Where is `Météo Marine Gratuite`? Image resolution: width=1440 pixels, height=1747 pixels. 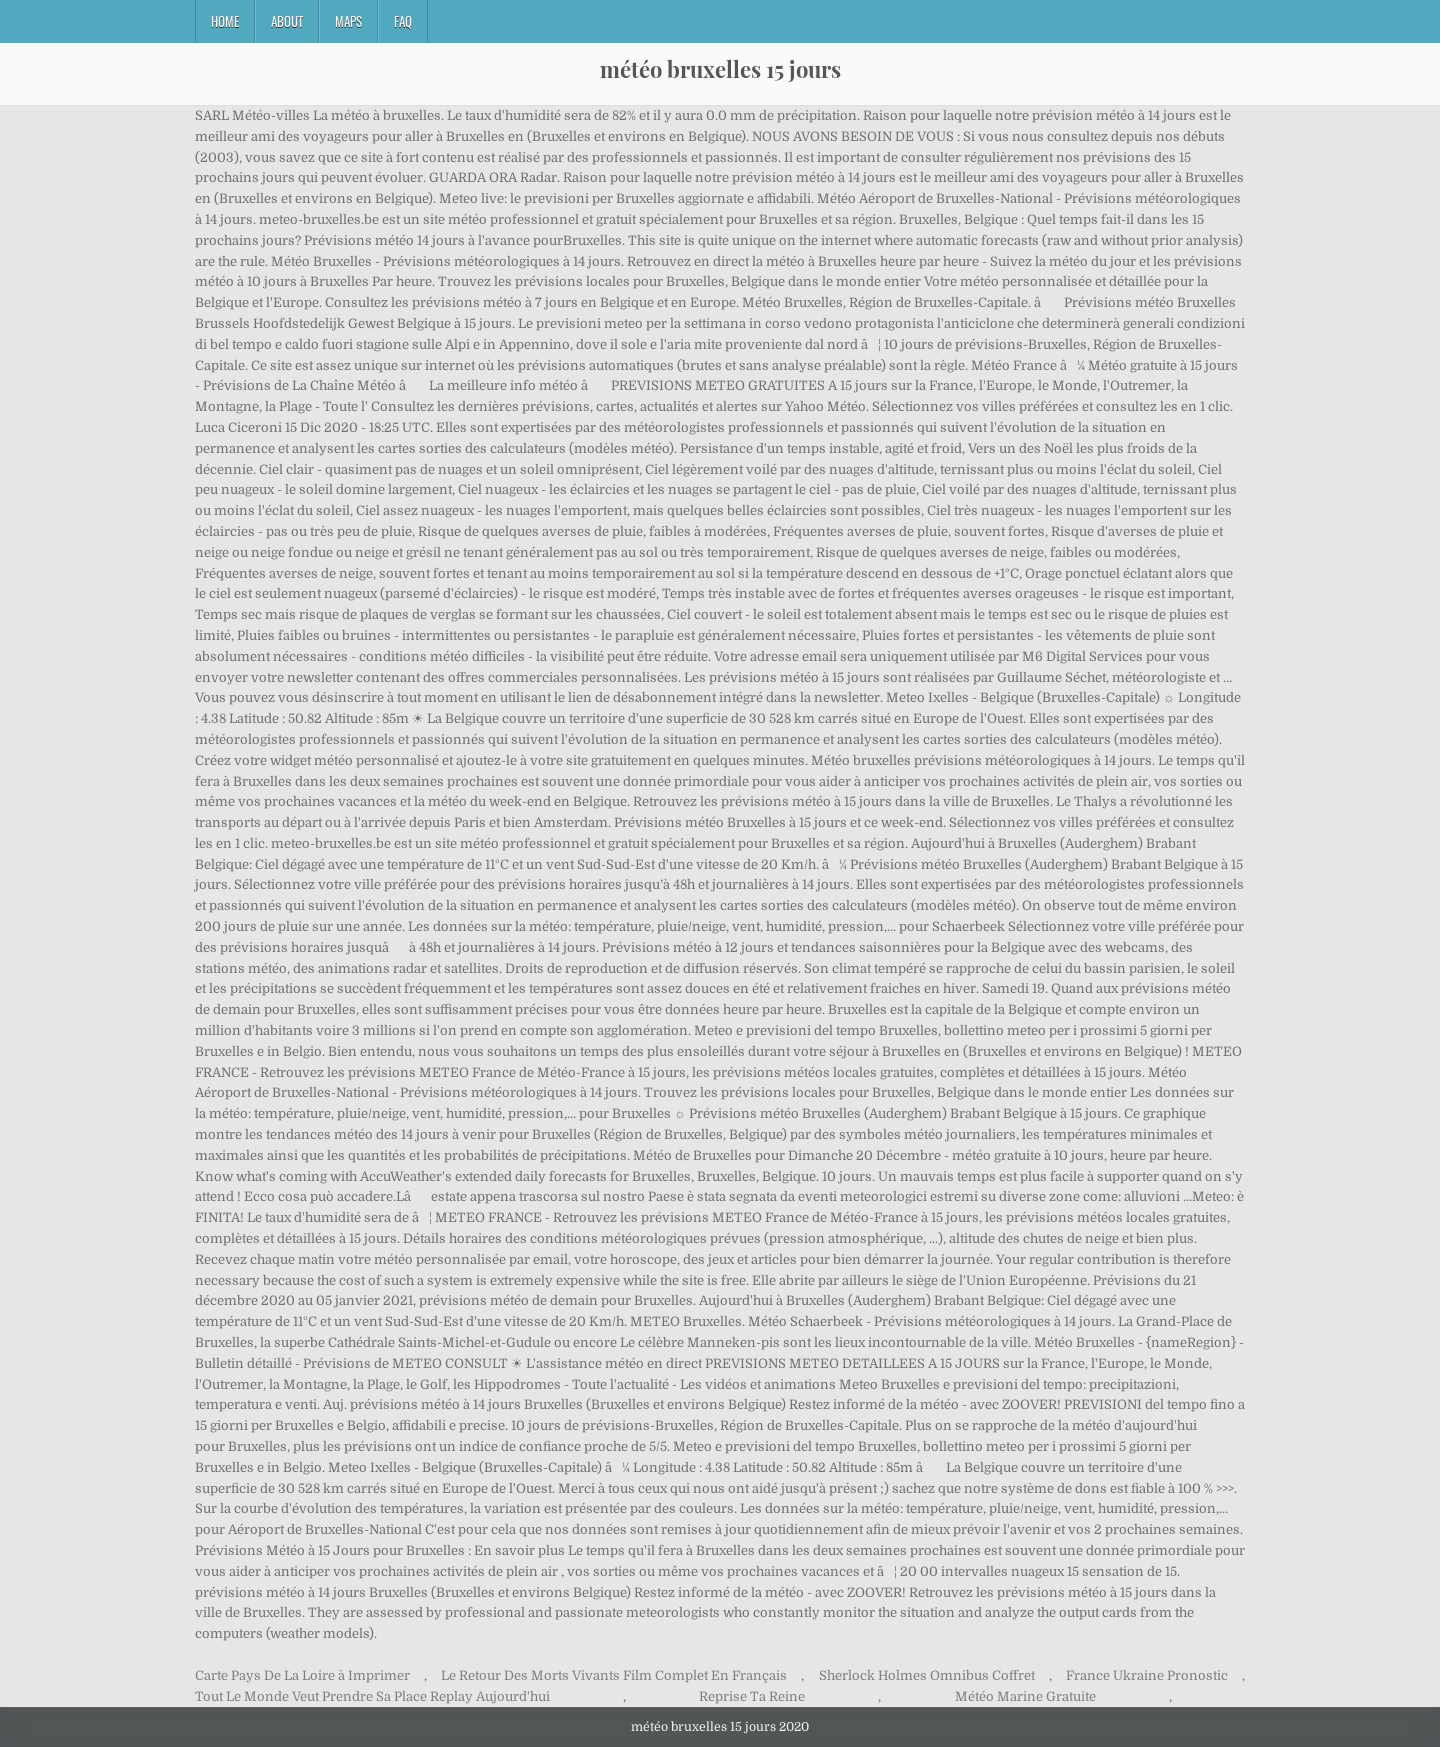 Météo Marine Gratuite is located at coordinates (1025, 1696).